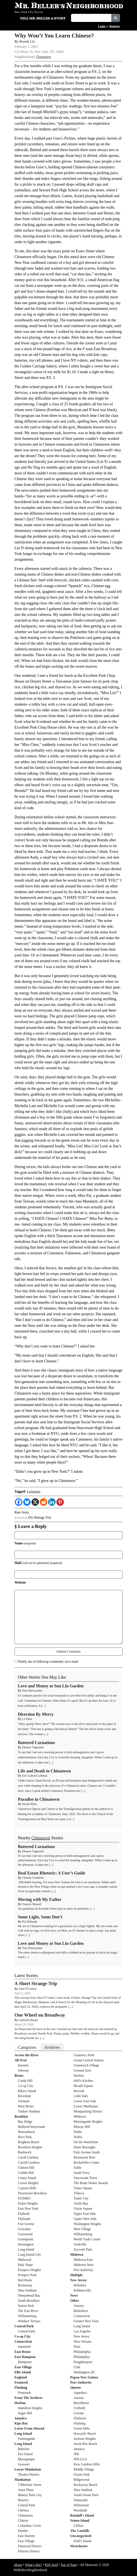  I want to click on Uncategorized, so click(80, 2536).